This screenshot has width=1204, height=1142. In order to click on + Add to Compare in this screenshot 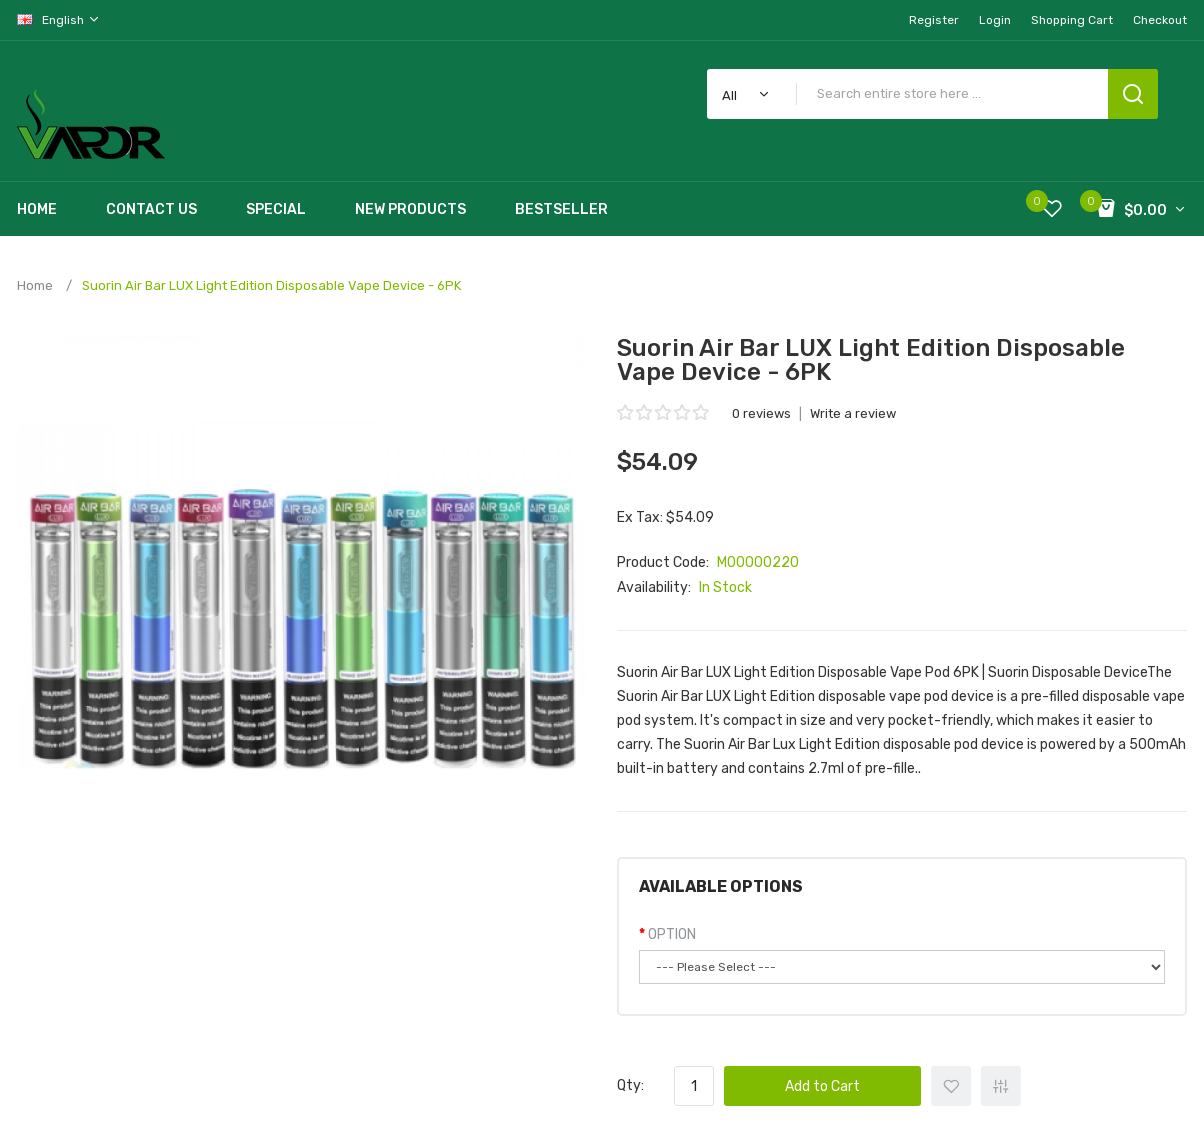, I will do `click(1001, 1086)`.